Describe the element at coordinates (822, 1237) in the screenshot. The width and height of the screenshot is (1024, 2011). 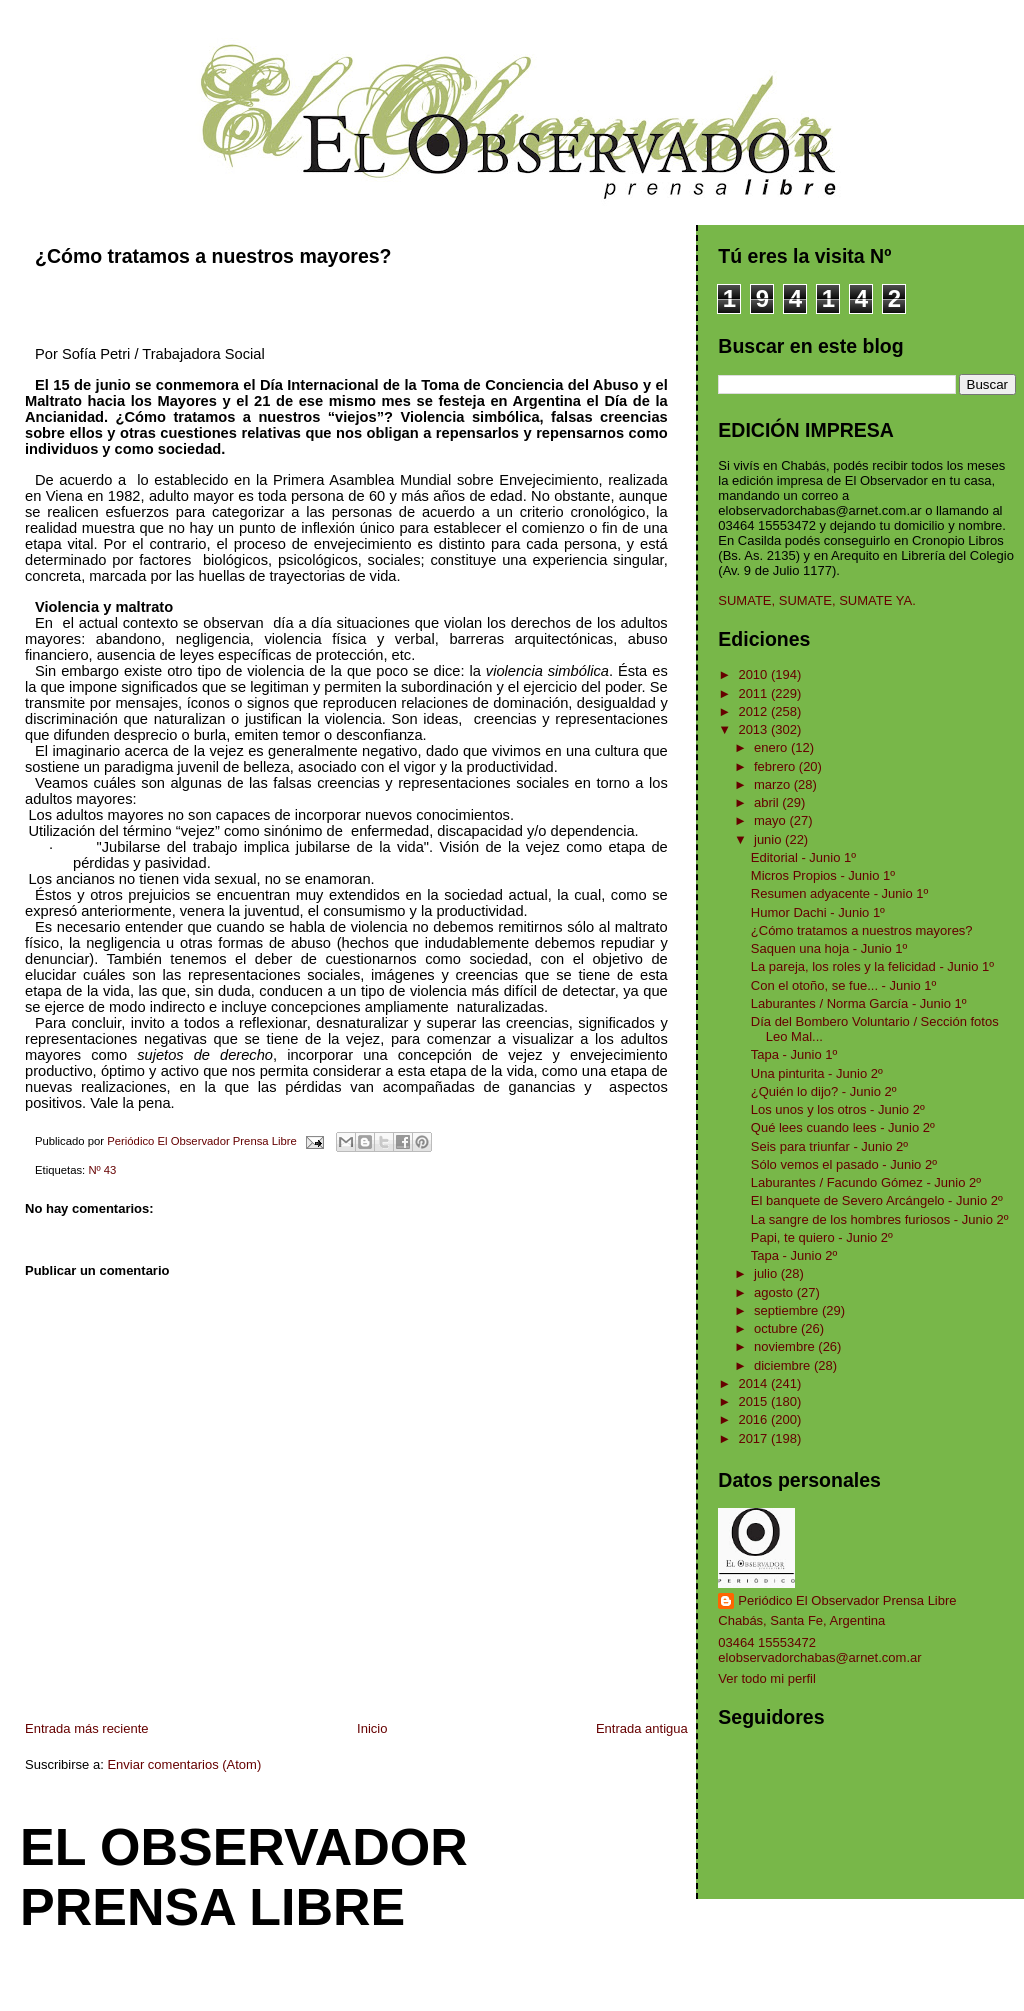
I see `Papi, te quiero - Junio 2º` at that location.